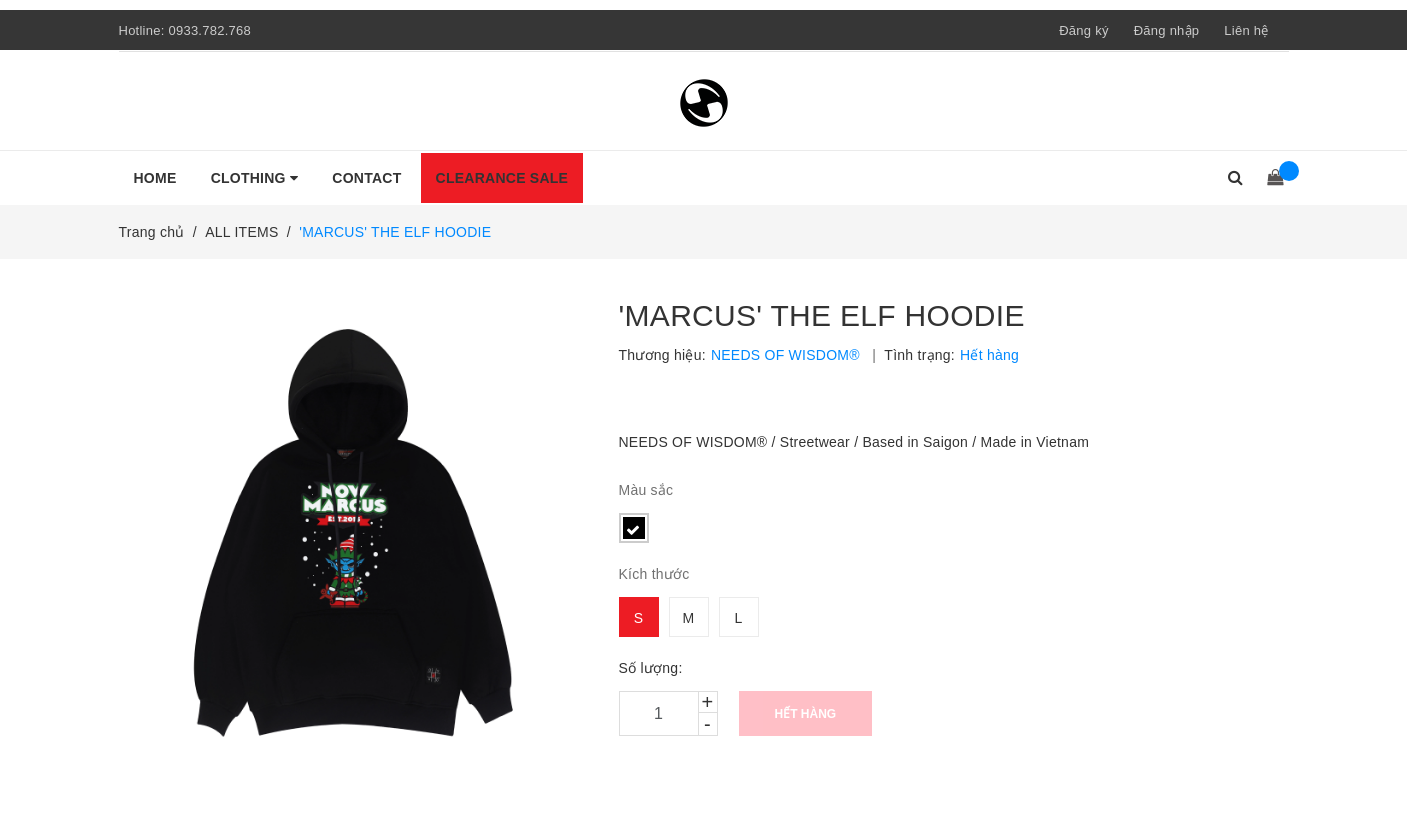 The width and height of the screenshot is (1407, 834). I want to click on CONTACT, so click(366, 178).